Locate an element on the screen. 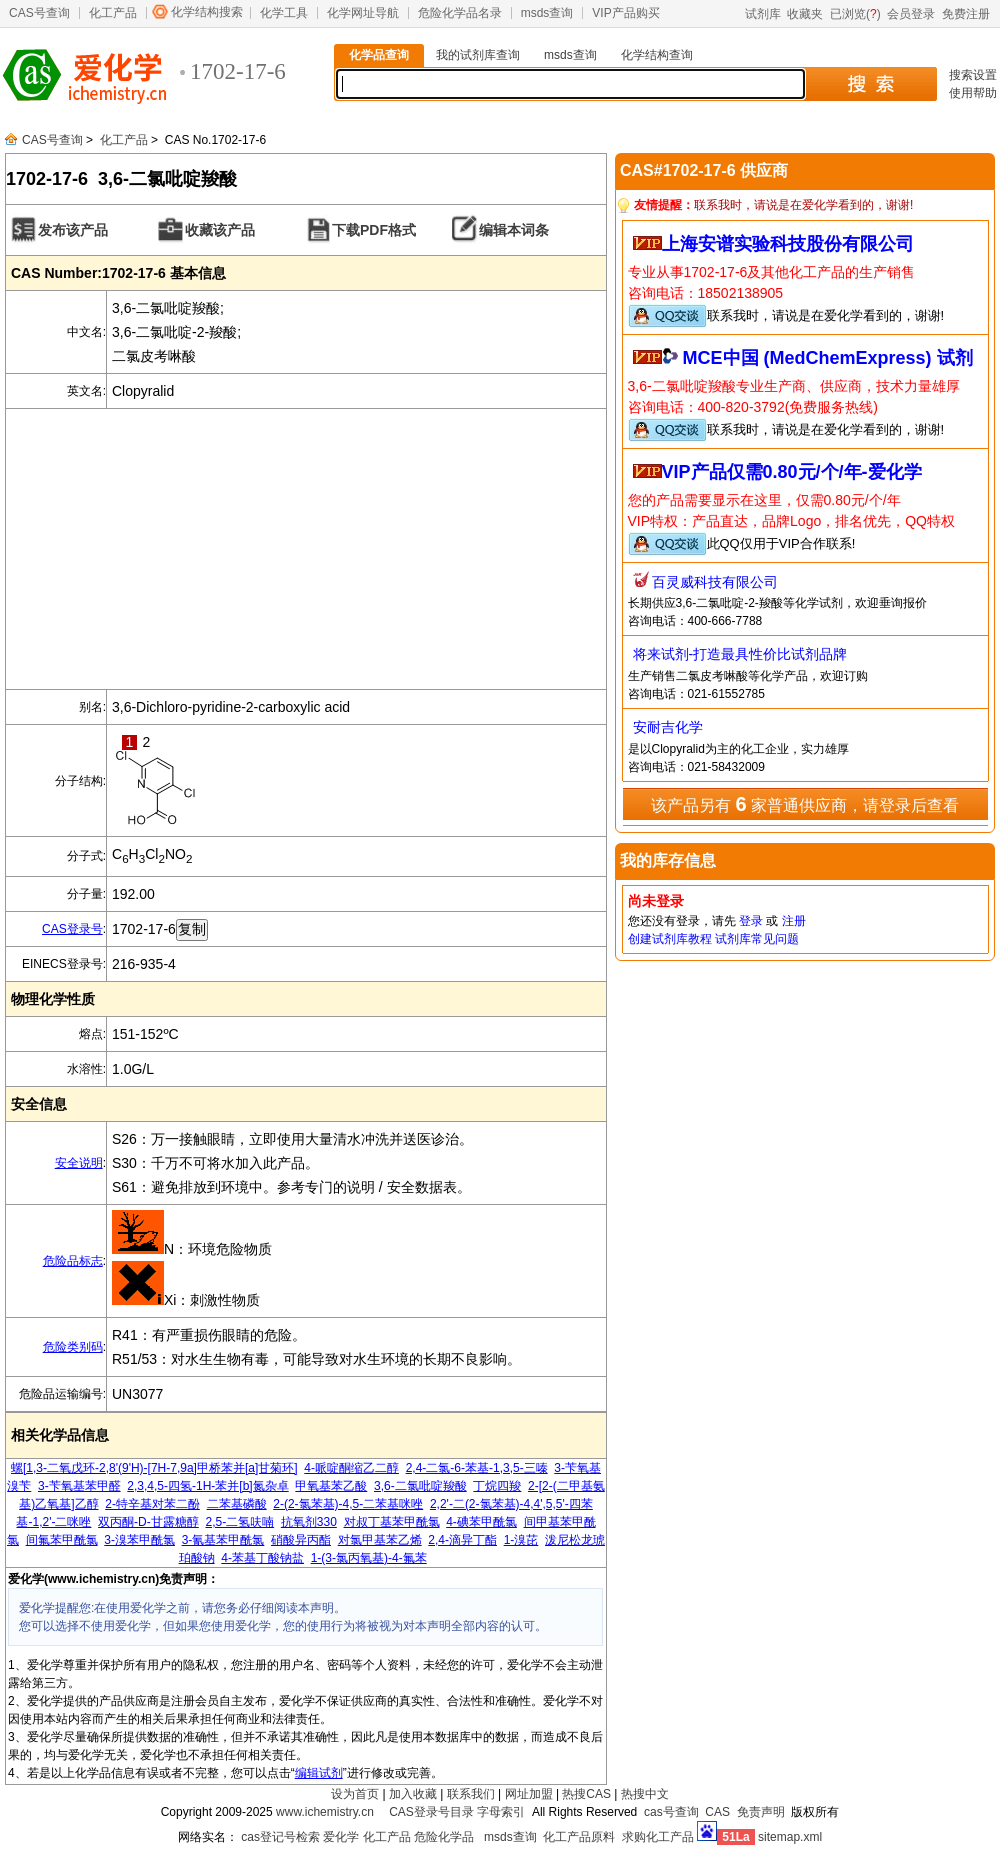 The image size is (1000, 1858). 我的试剂库查询 is located at coordinates (478, 55).